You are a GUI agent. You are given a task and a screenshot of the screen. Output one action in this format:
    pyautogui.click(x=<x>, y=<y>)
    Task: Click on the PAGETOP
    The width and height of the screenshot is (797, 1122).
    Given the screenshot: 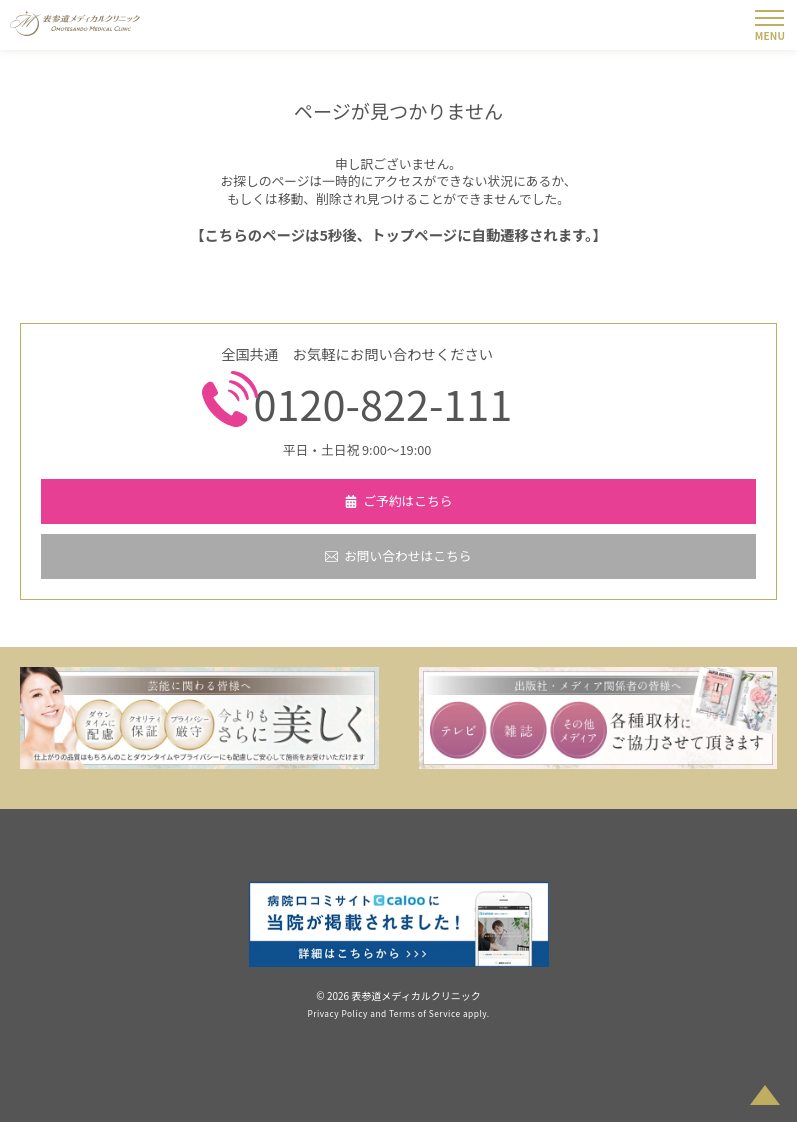 What is the action you would take?
    pyautogui.click(x=765, y=1087)
    